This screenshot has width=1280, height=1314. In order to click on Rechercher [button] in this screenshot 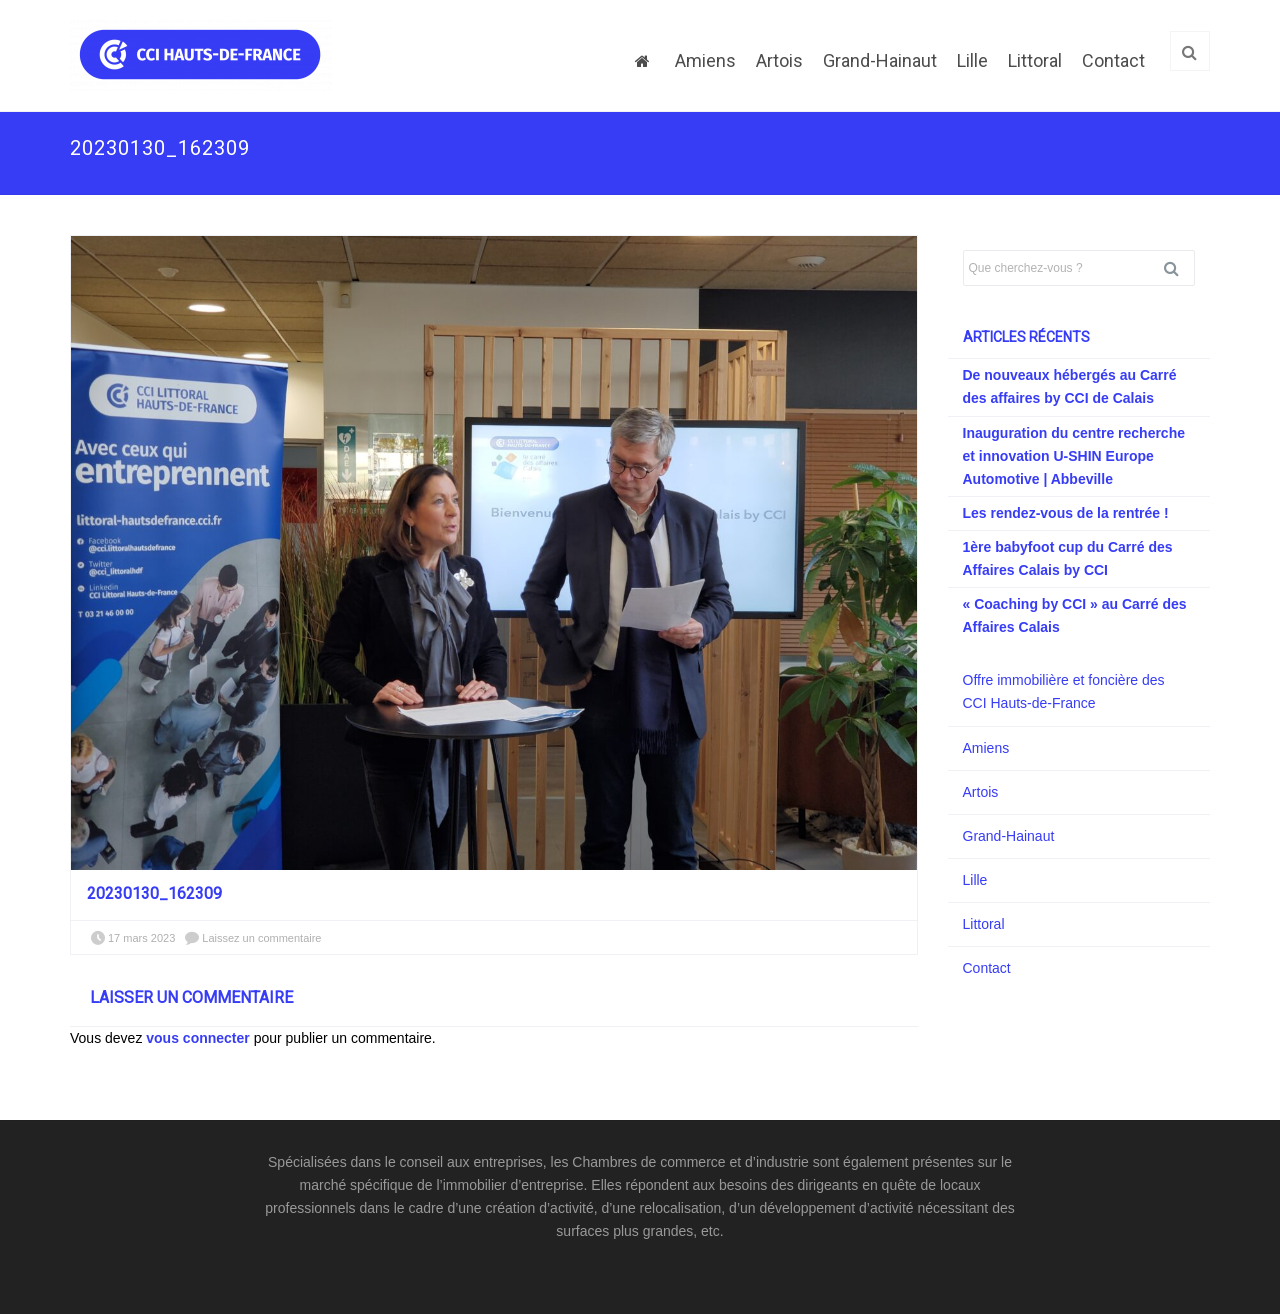, I will do `click(1179, 268)`.